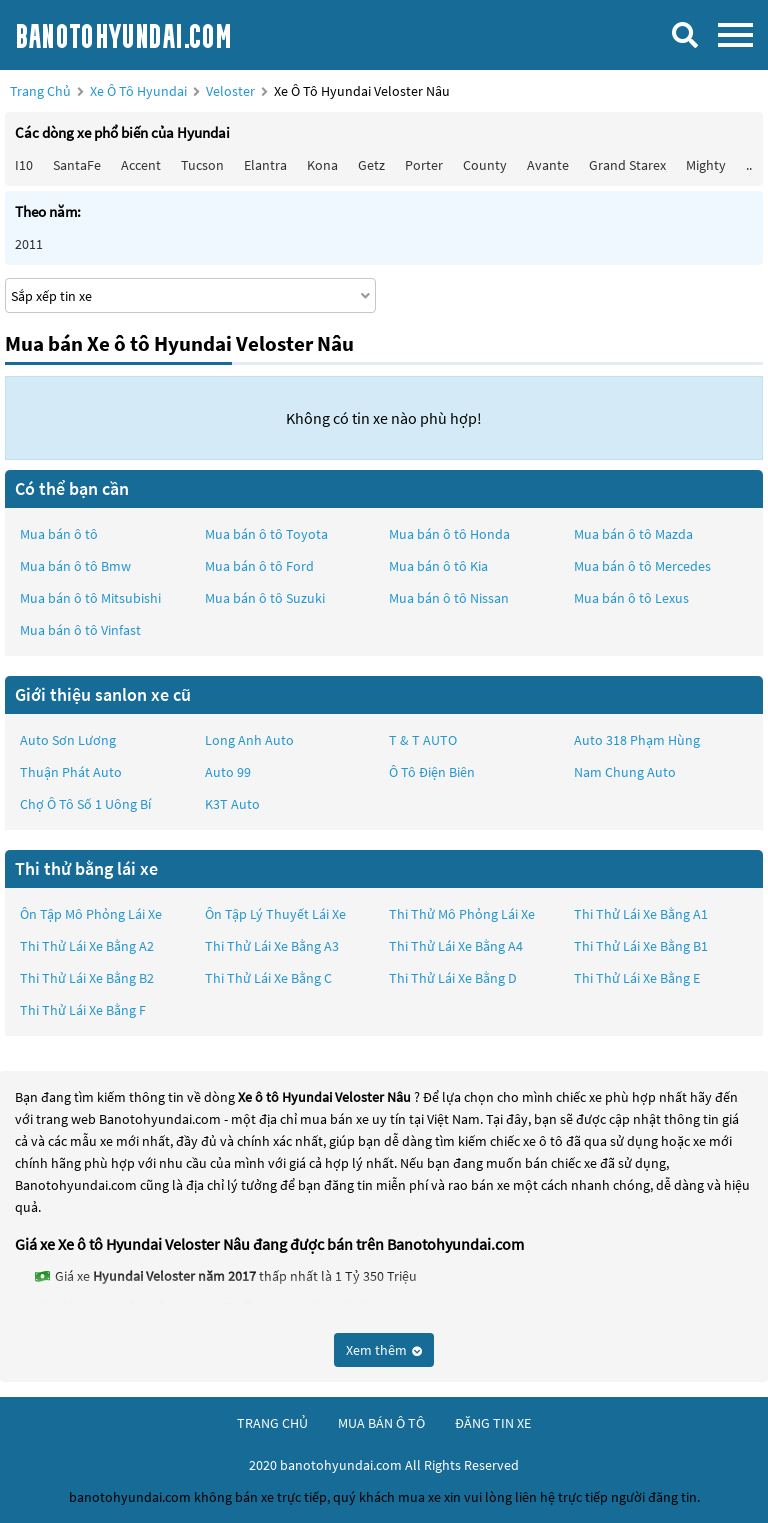 This screenshot has height=1523, width=768. Describe the element at coordinates (322, 165) in the screenshot. I see `Kona` at that location.